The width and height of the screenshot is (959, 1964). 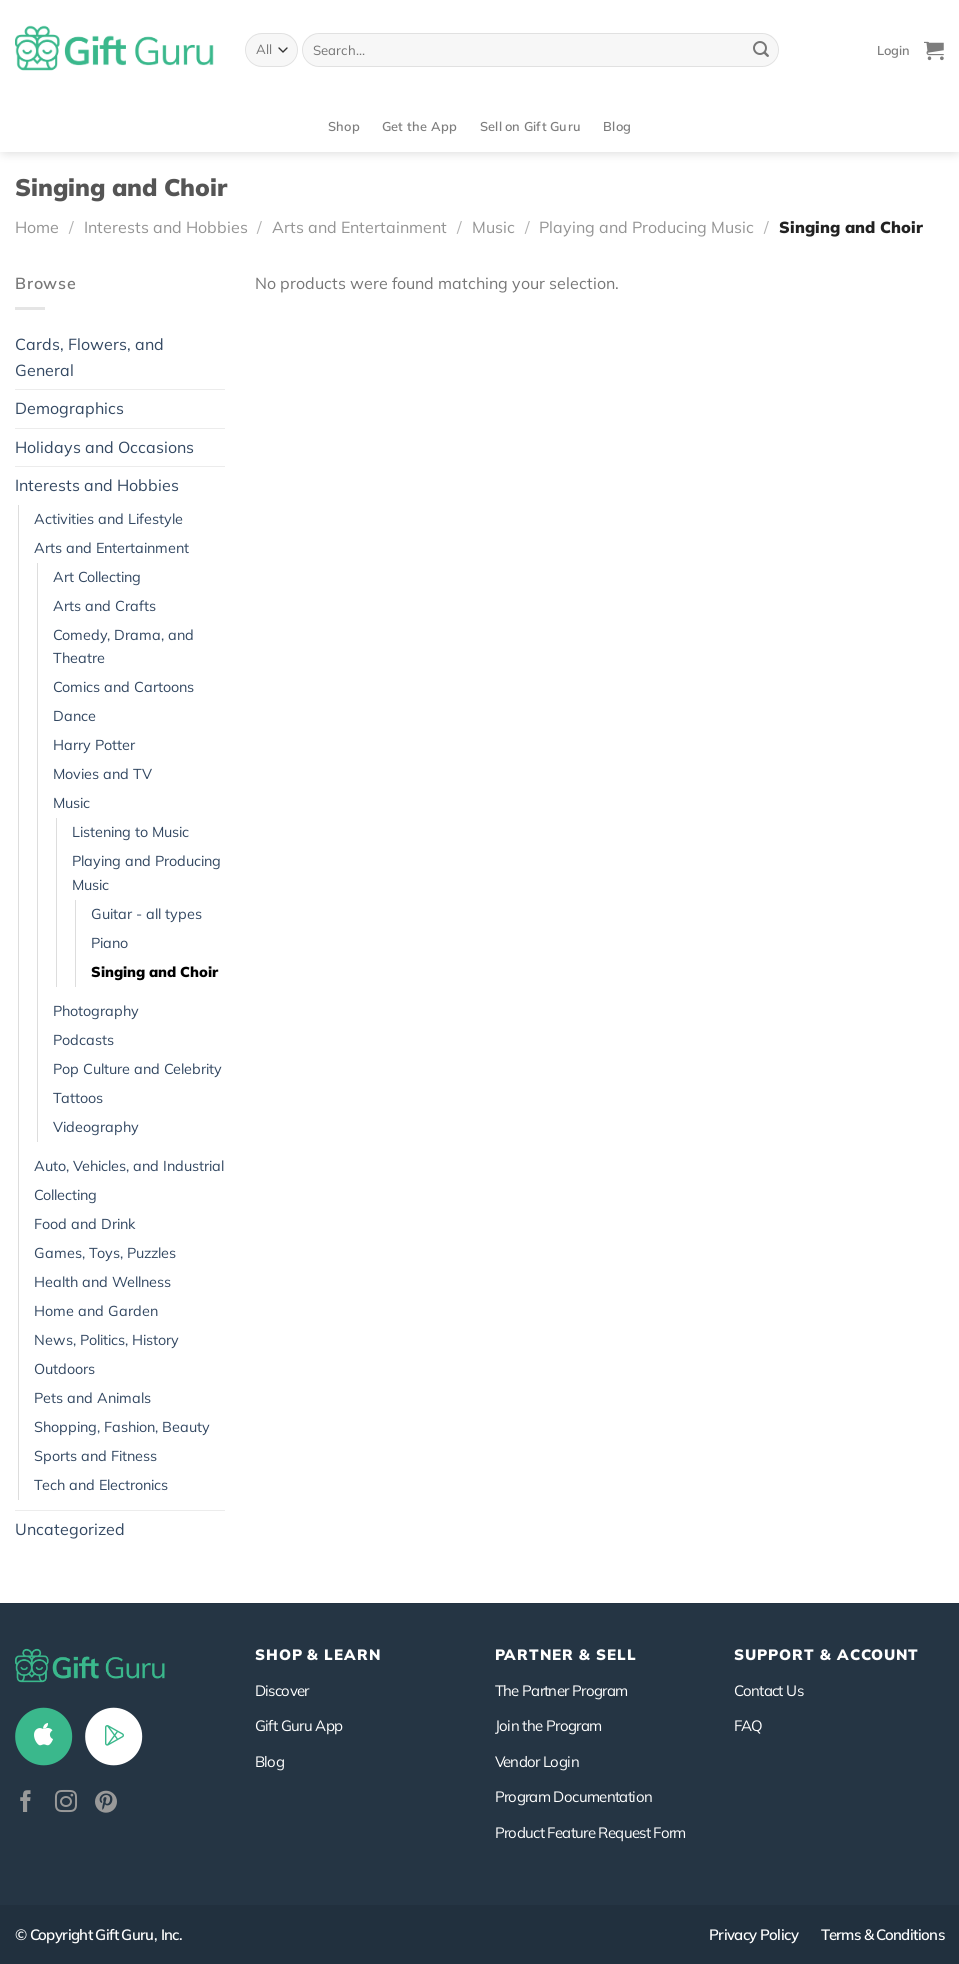 I want to click on Games, Toys, Puzzles, so click(x=105, y=1253).